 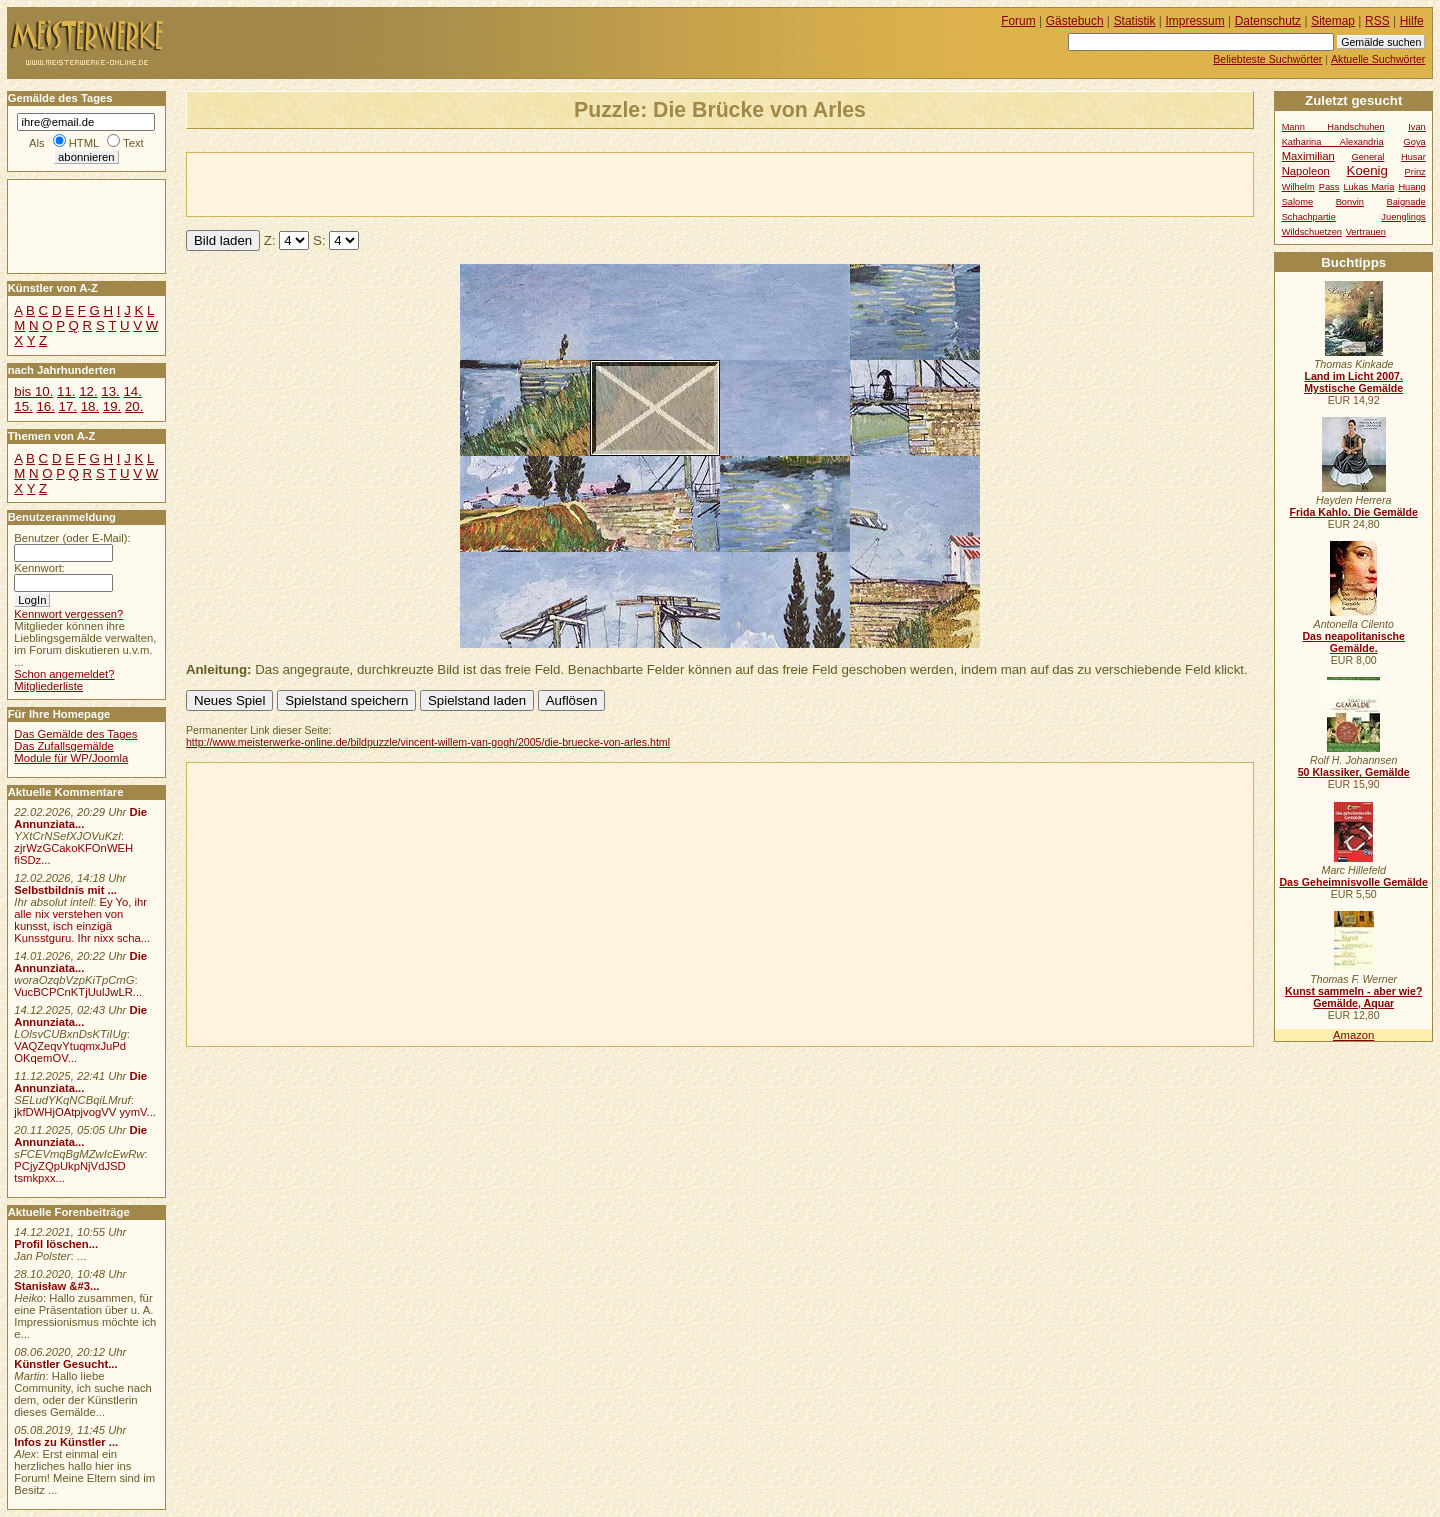 I want to click on Salome, so click(x=1297, y=202).